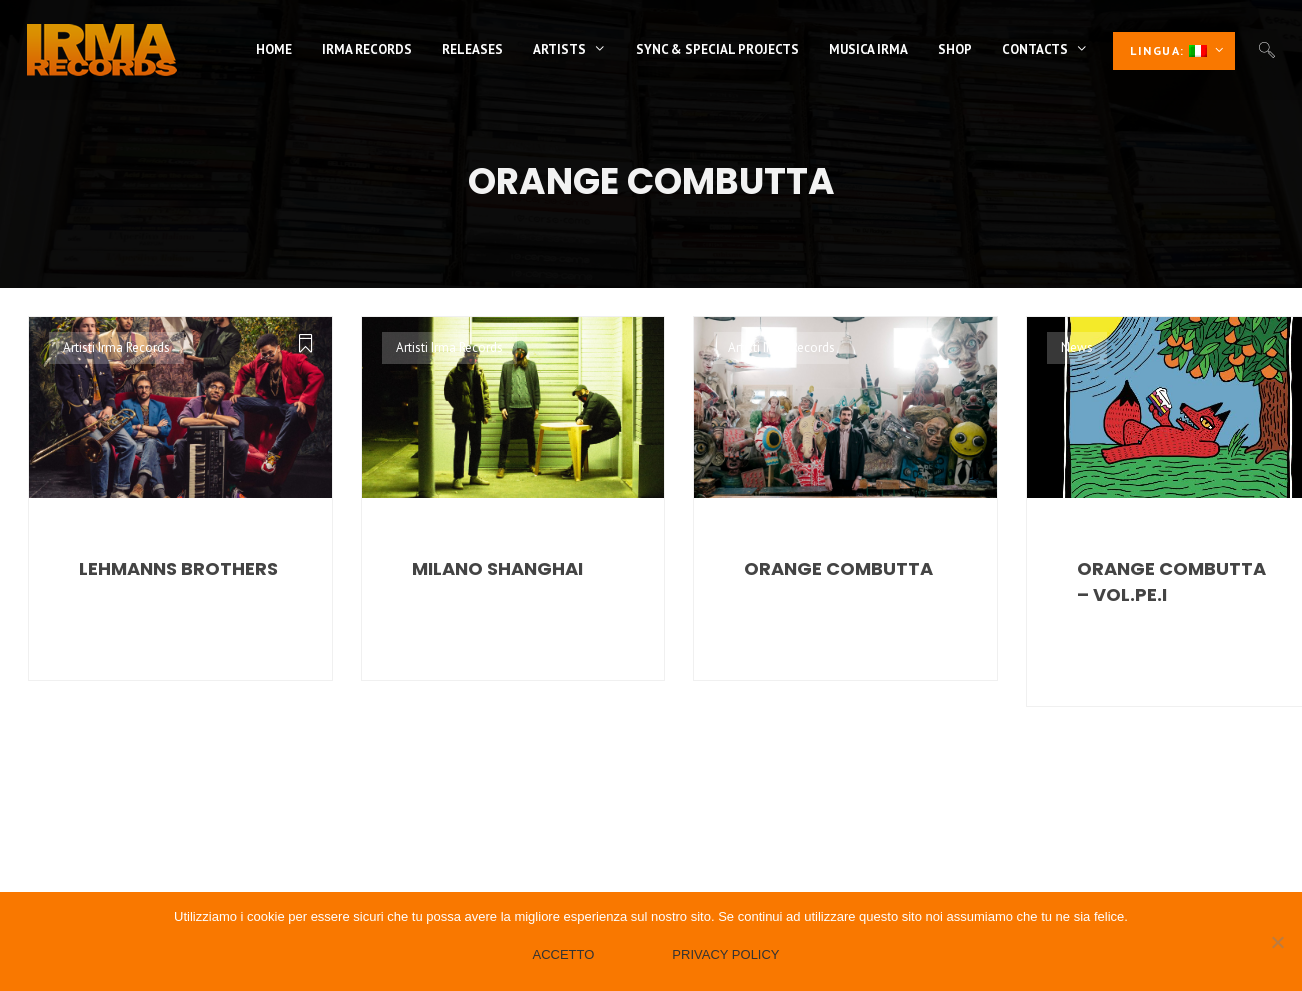  What do you see at coordinates (116, 347) in the screenshot?
I see `Artisti Irma Records` at bounding box center [116, 347].